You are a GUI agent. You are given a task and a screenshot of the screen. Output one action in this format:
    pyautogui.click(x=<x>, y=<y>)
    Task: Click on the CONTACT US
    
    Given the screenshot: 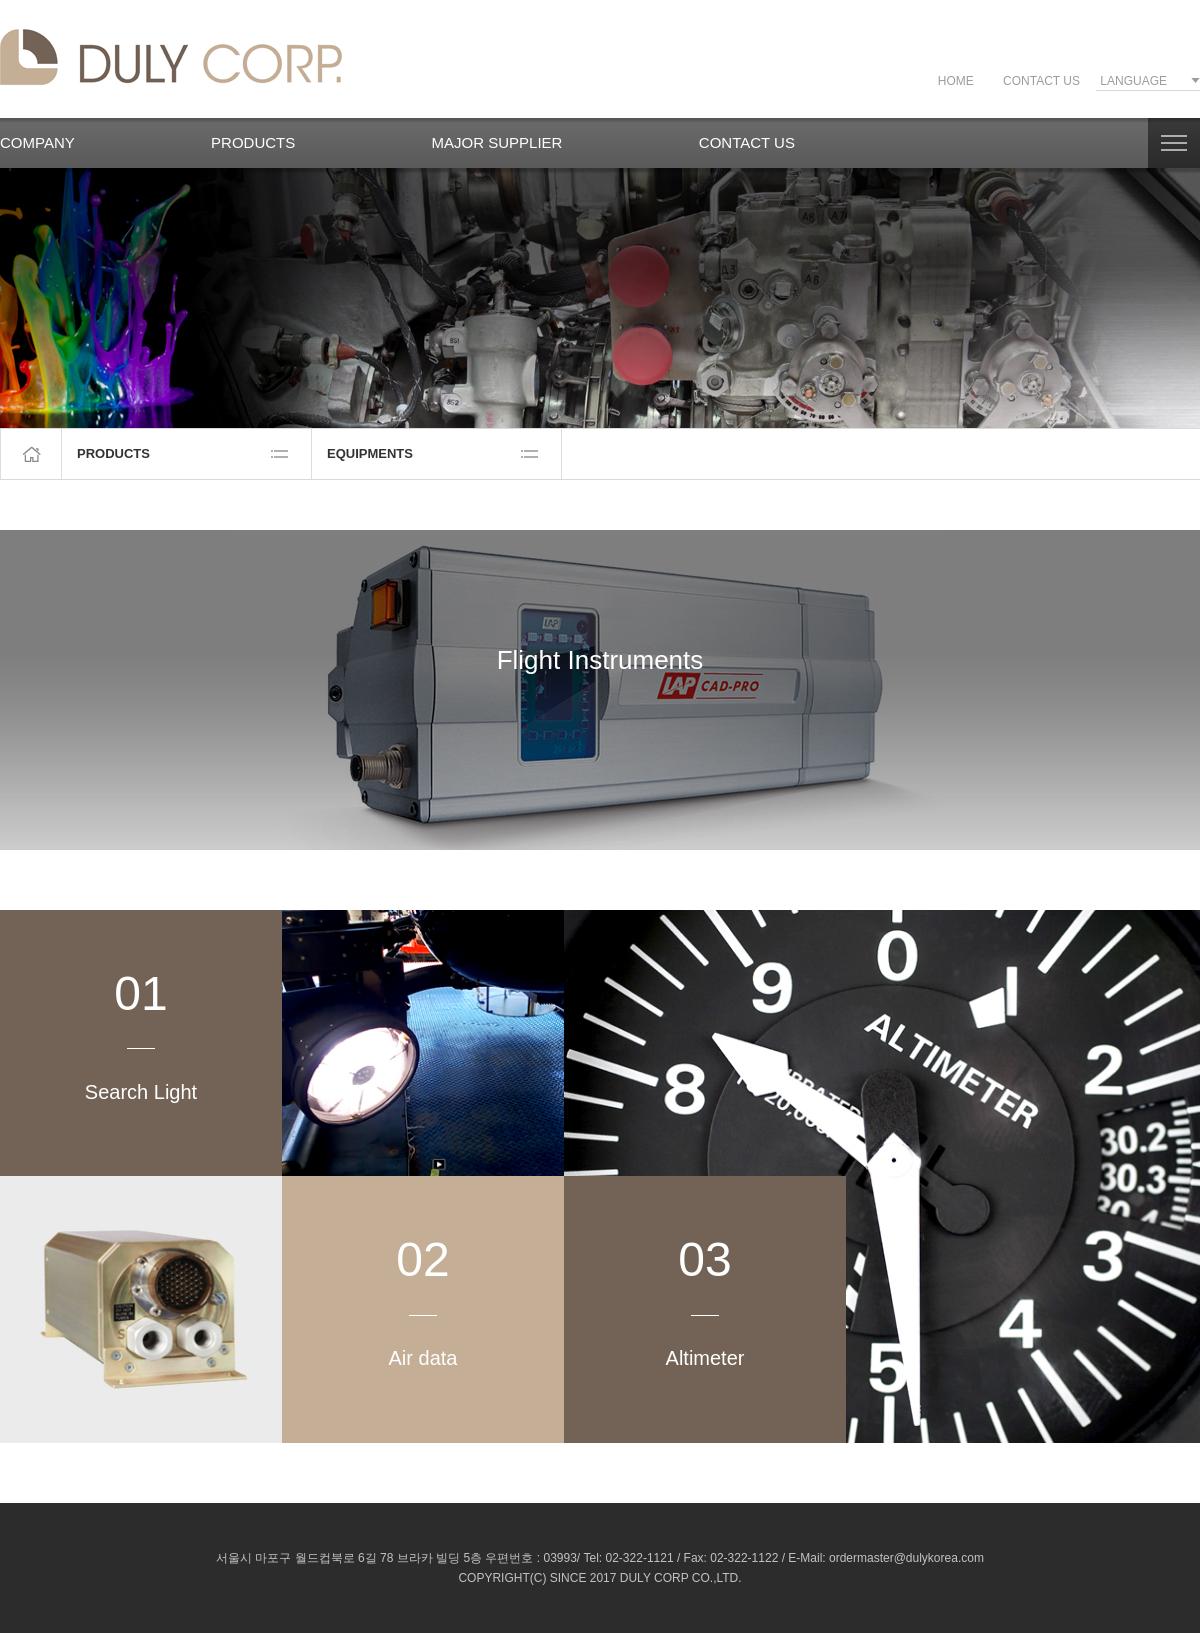 What is the action you would take?
    pyautogui.click(x=1041, y=81)
    